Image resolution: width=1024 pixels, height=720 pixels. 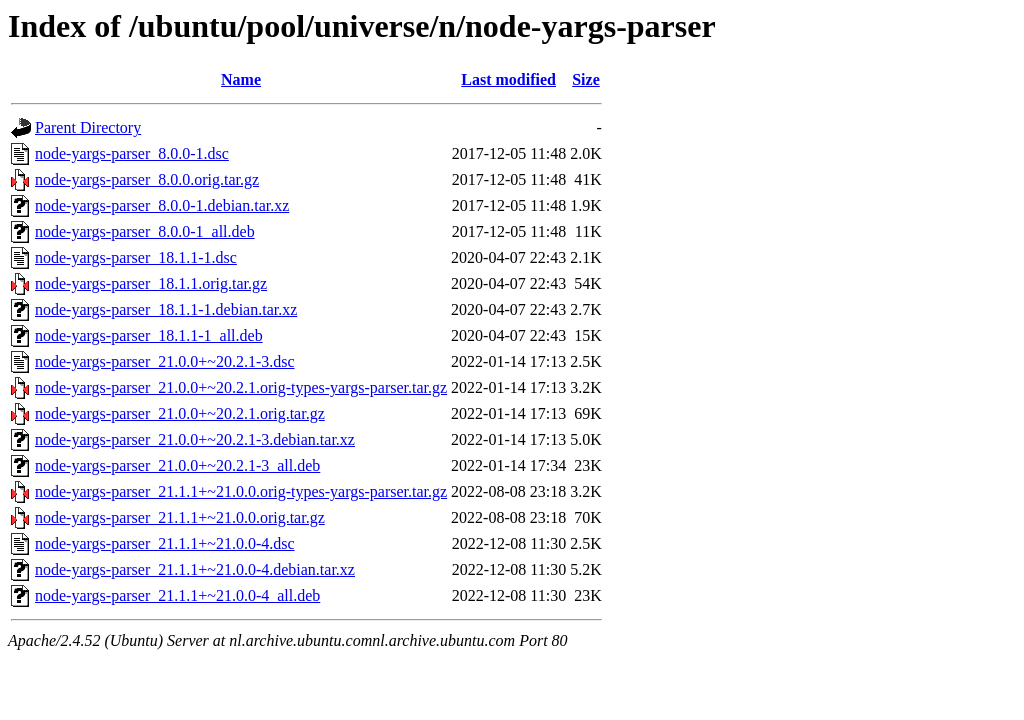 I want to click on node-yargs-parser_21.1.1+~21.0.0-4.debian.tar.xz, so click(x=195, y=569).